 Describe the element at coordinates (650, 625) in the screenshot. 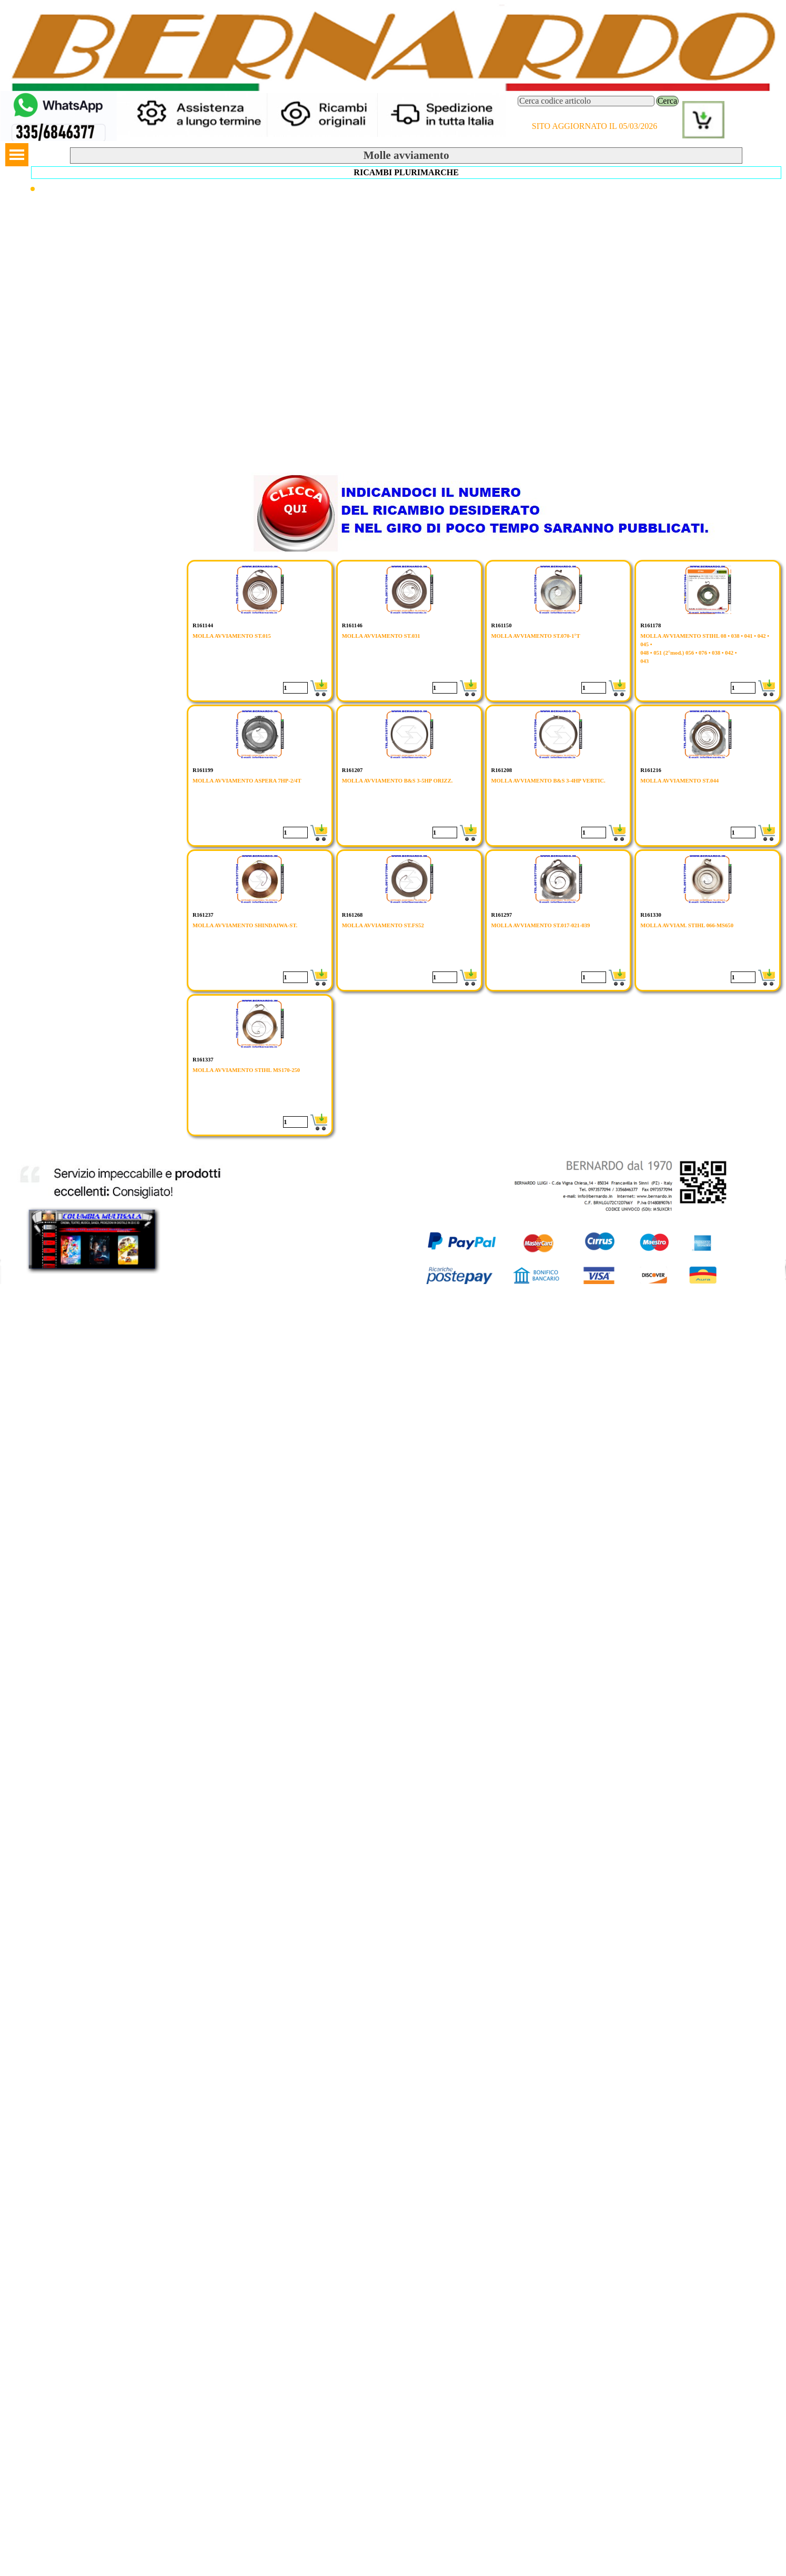

I see `R161178` at that location.